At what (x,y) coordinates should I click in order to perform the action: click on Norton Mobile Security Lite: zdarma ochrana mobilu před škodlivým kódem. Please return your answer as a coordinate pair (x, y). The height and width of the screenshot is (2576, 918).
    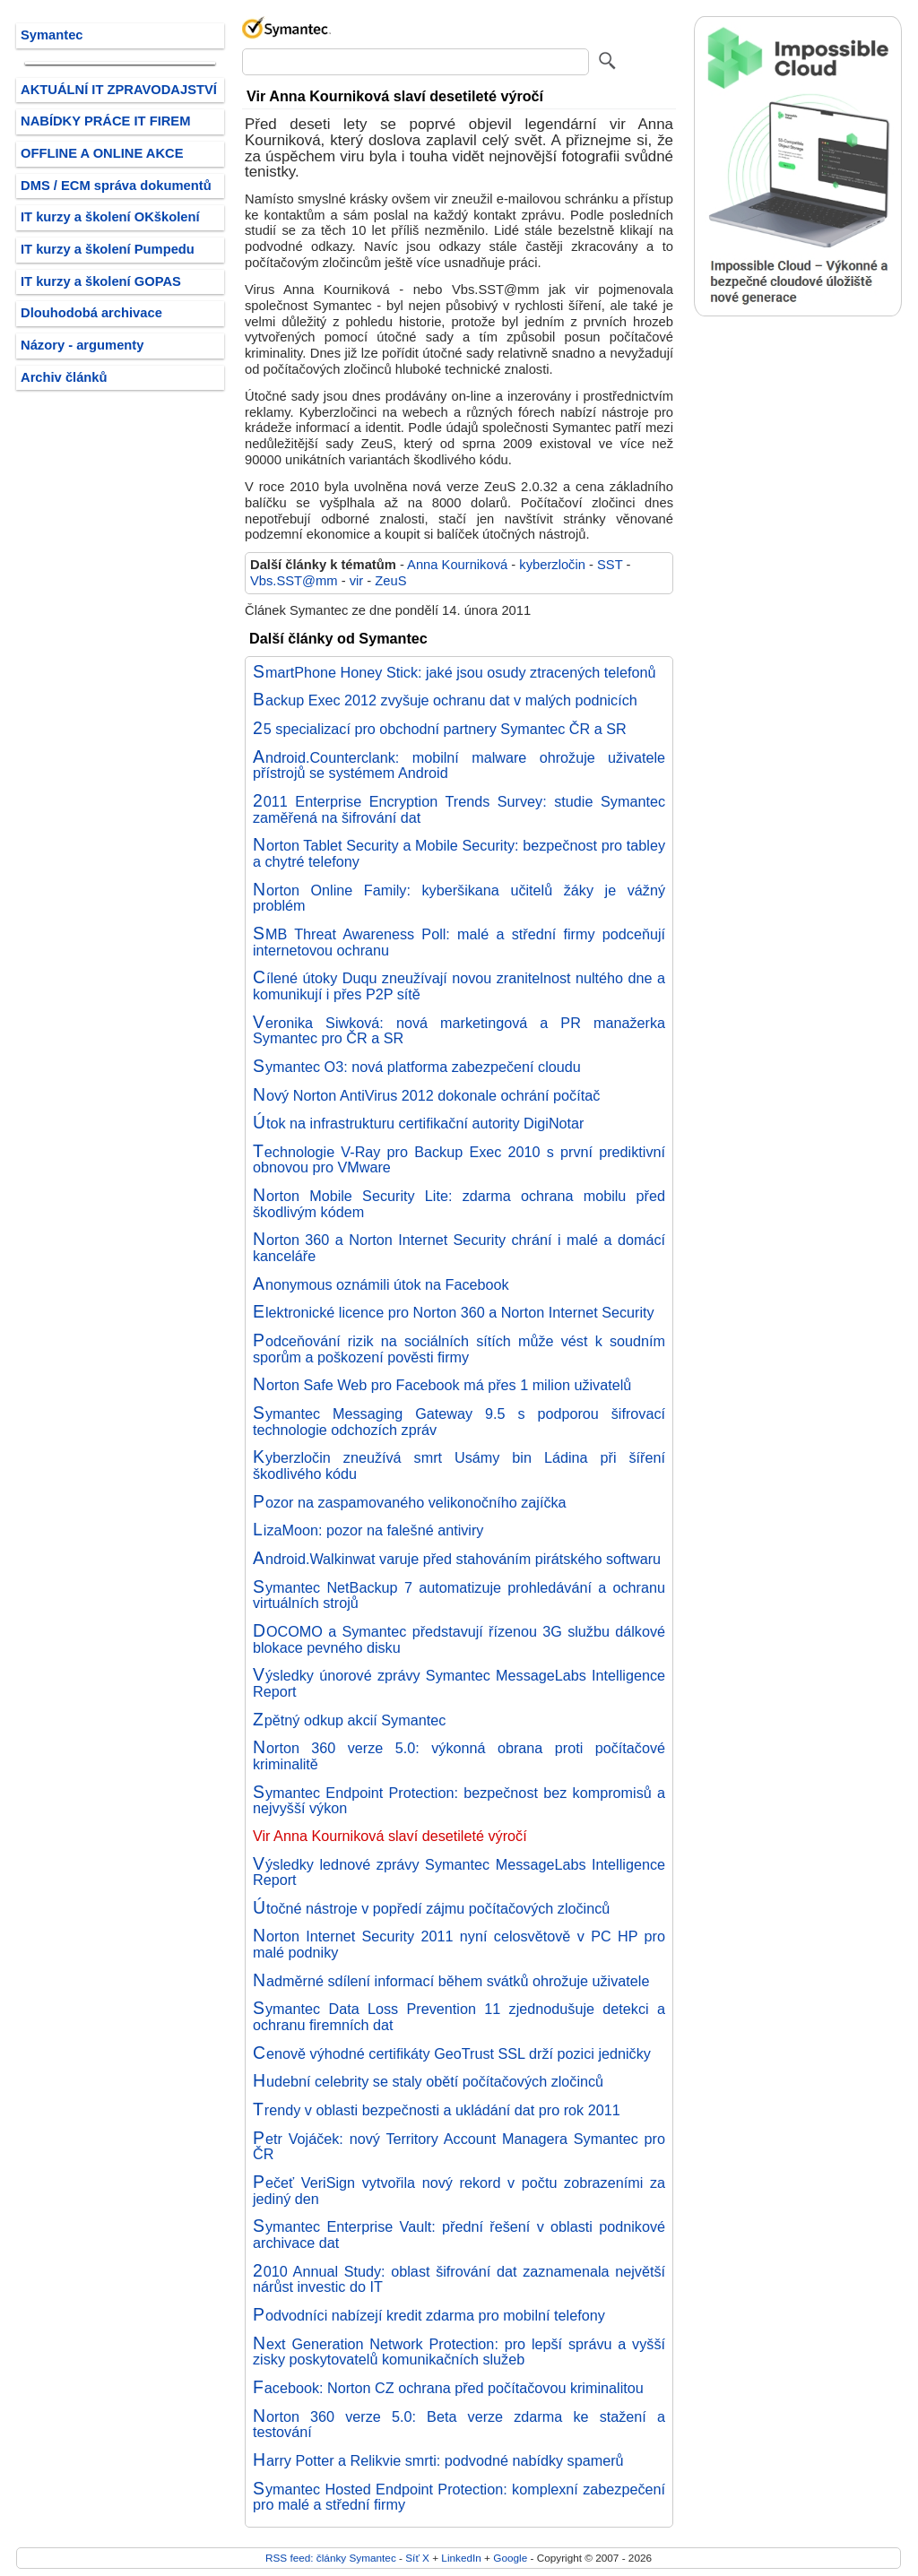
    Looking at the image, I should click on (459, 1204).